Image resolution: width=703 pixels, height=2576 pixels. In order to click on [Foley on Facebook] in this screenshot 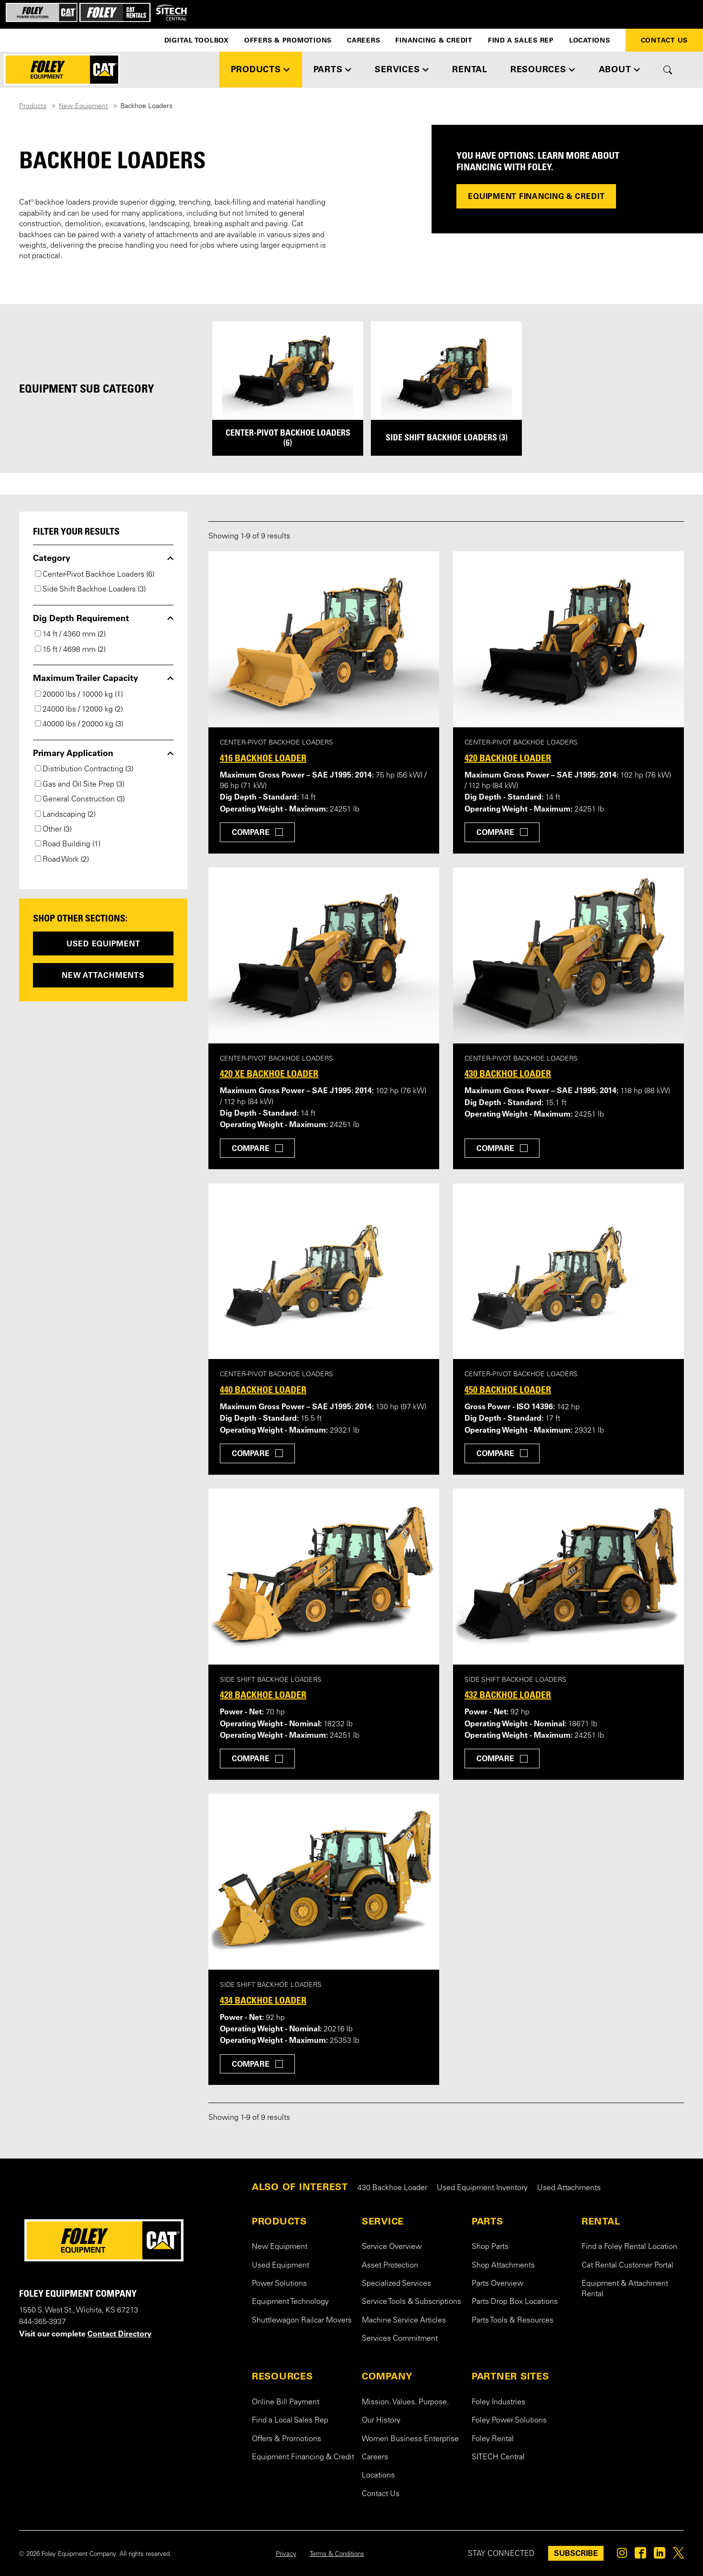, I will do `click(640, 2555)`.